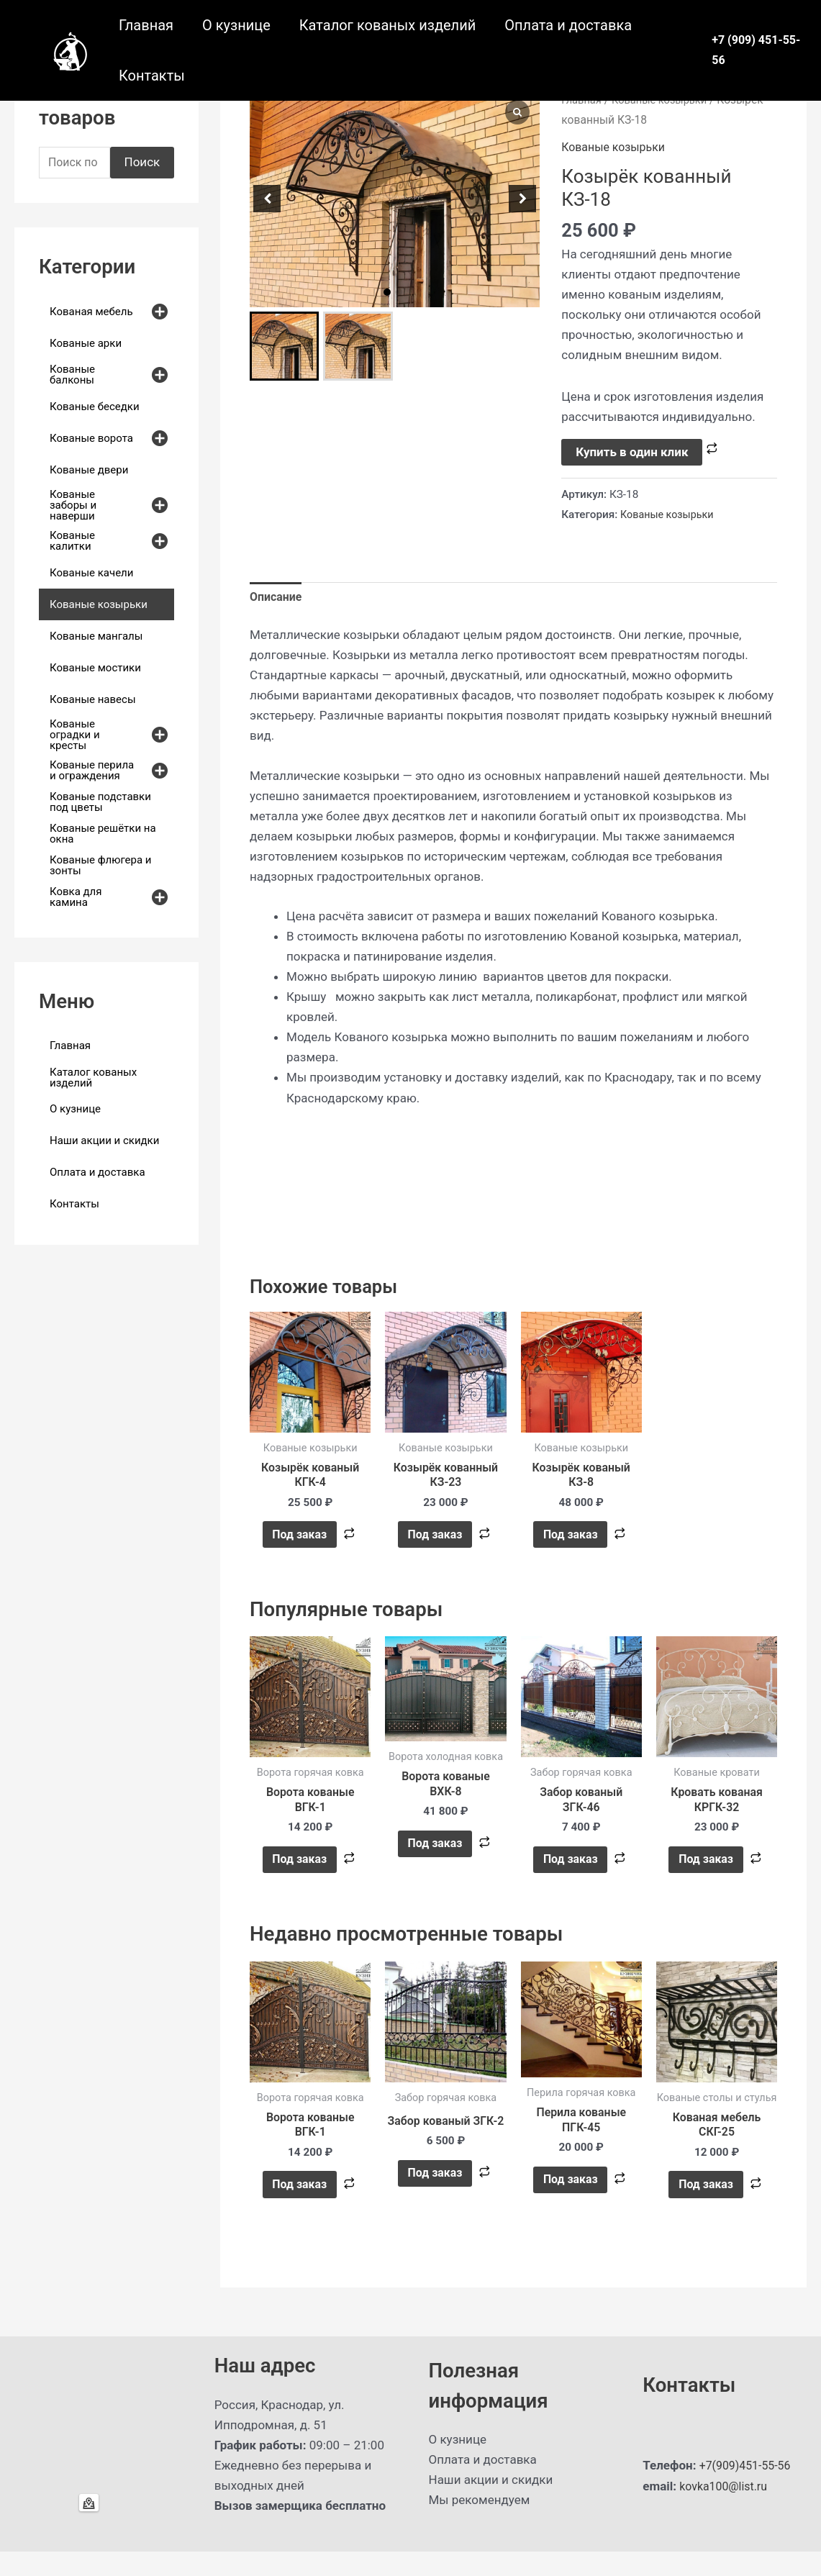  Describe the element at coordinates (387, 292) in the screenshot. I see `[button]` at that location.